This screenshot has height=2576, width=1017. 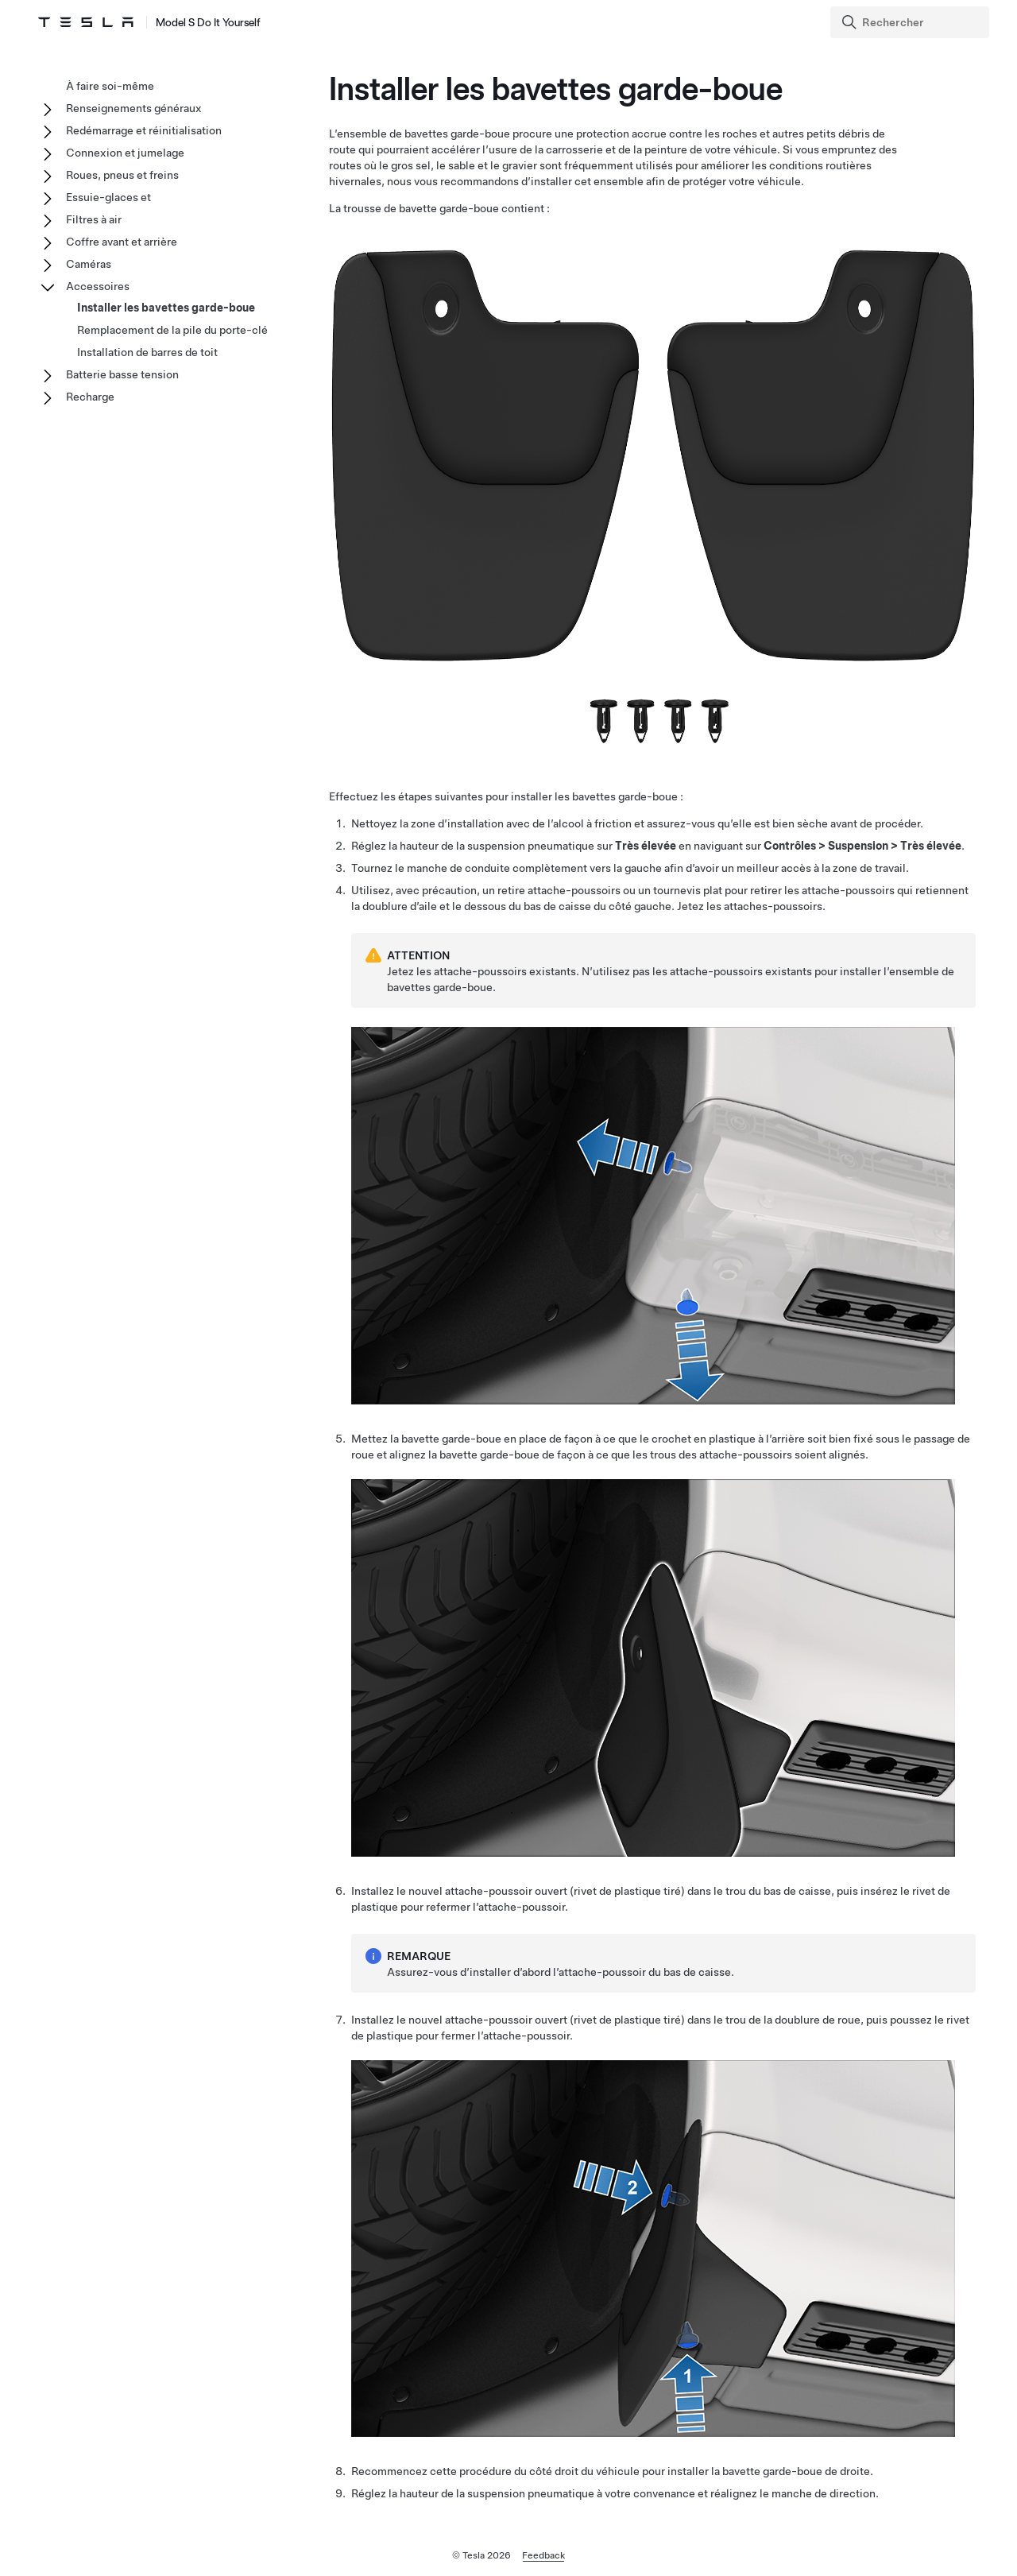 What do you see at coordinates (166, 307) in the screenshot?
I see `Installer les bavettes garde-boue` at bounding box center [166, 307].